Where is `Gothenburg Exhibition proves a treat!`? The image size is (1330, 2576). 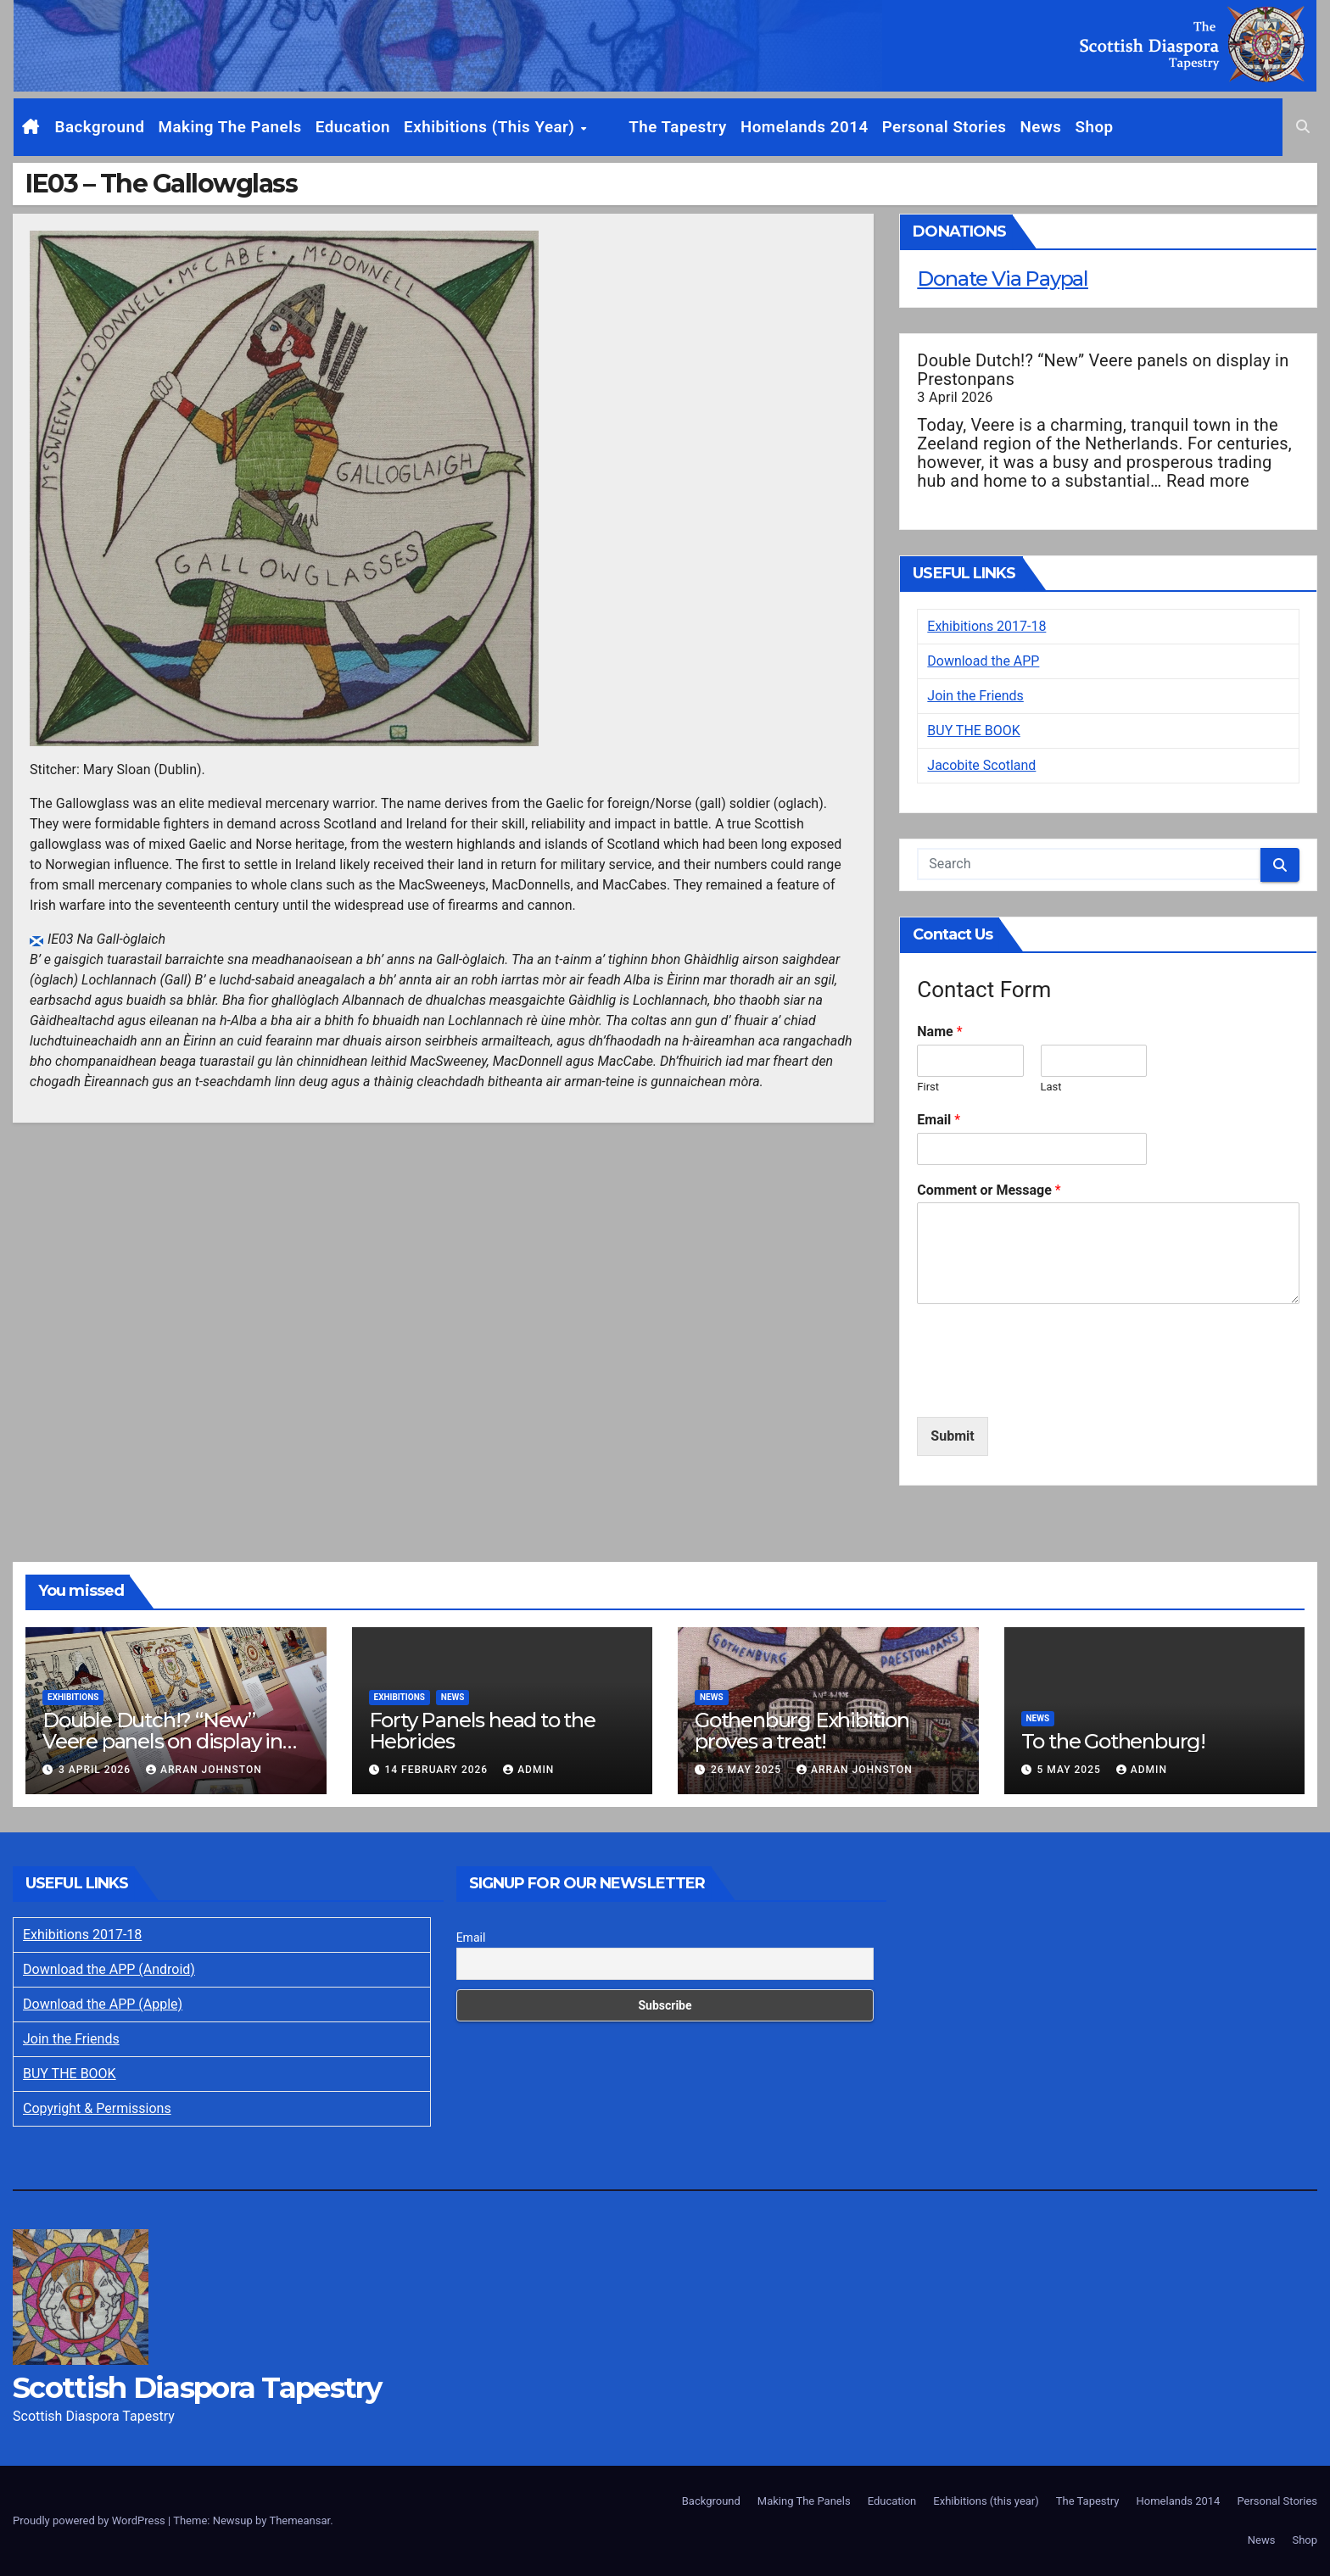 Gothenburg Exhibition proves a treat! is located at coordinates (802, 1731).